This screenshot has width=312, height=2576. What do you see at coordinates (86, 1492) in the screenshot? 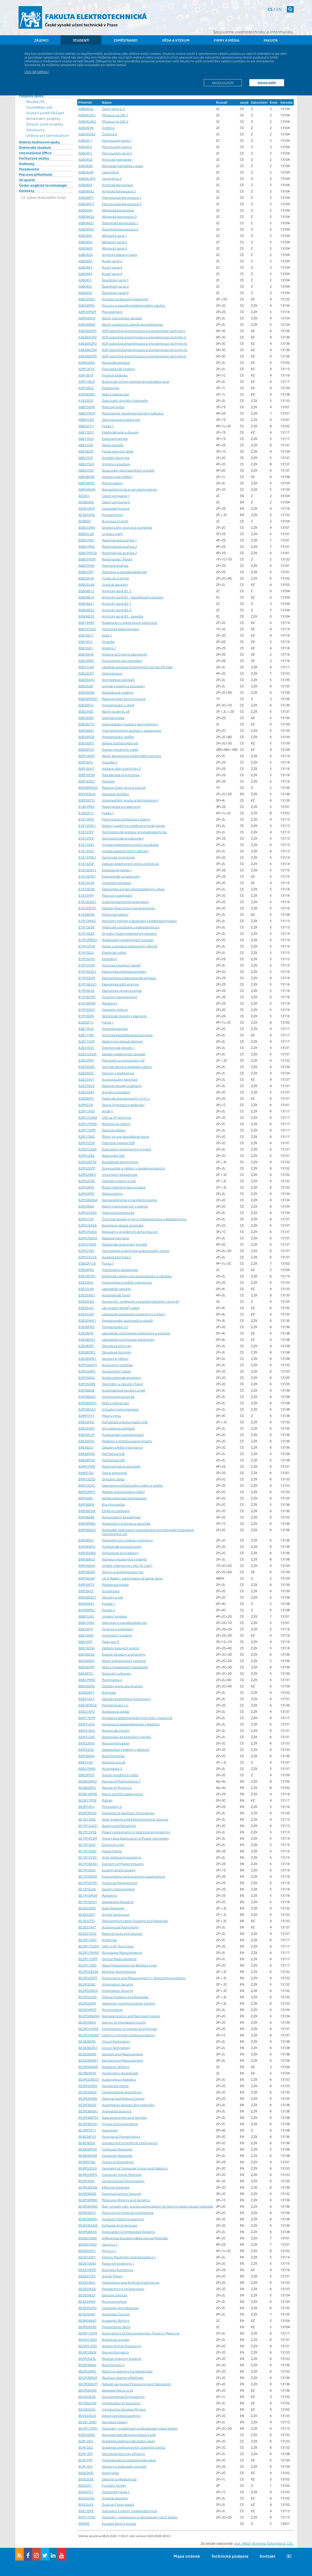
I see `B4M33MPV` at bounding box center [86, 1492].